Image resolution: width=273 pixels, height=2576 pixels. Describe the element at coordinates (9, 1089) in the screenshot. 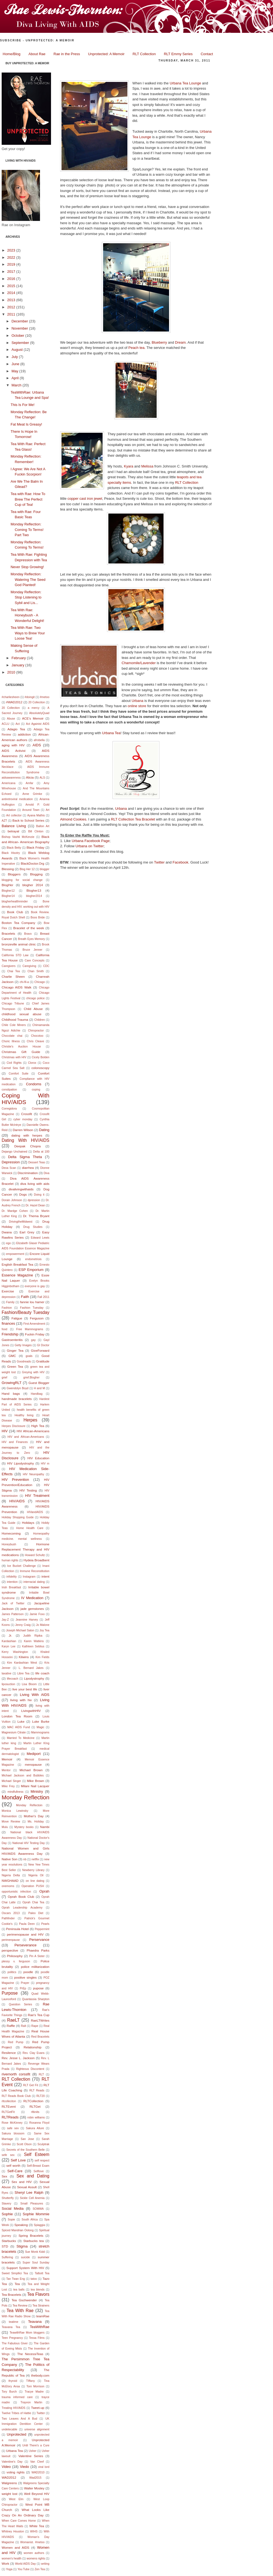

I see `constipation` at that location.